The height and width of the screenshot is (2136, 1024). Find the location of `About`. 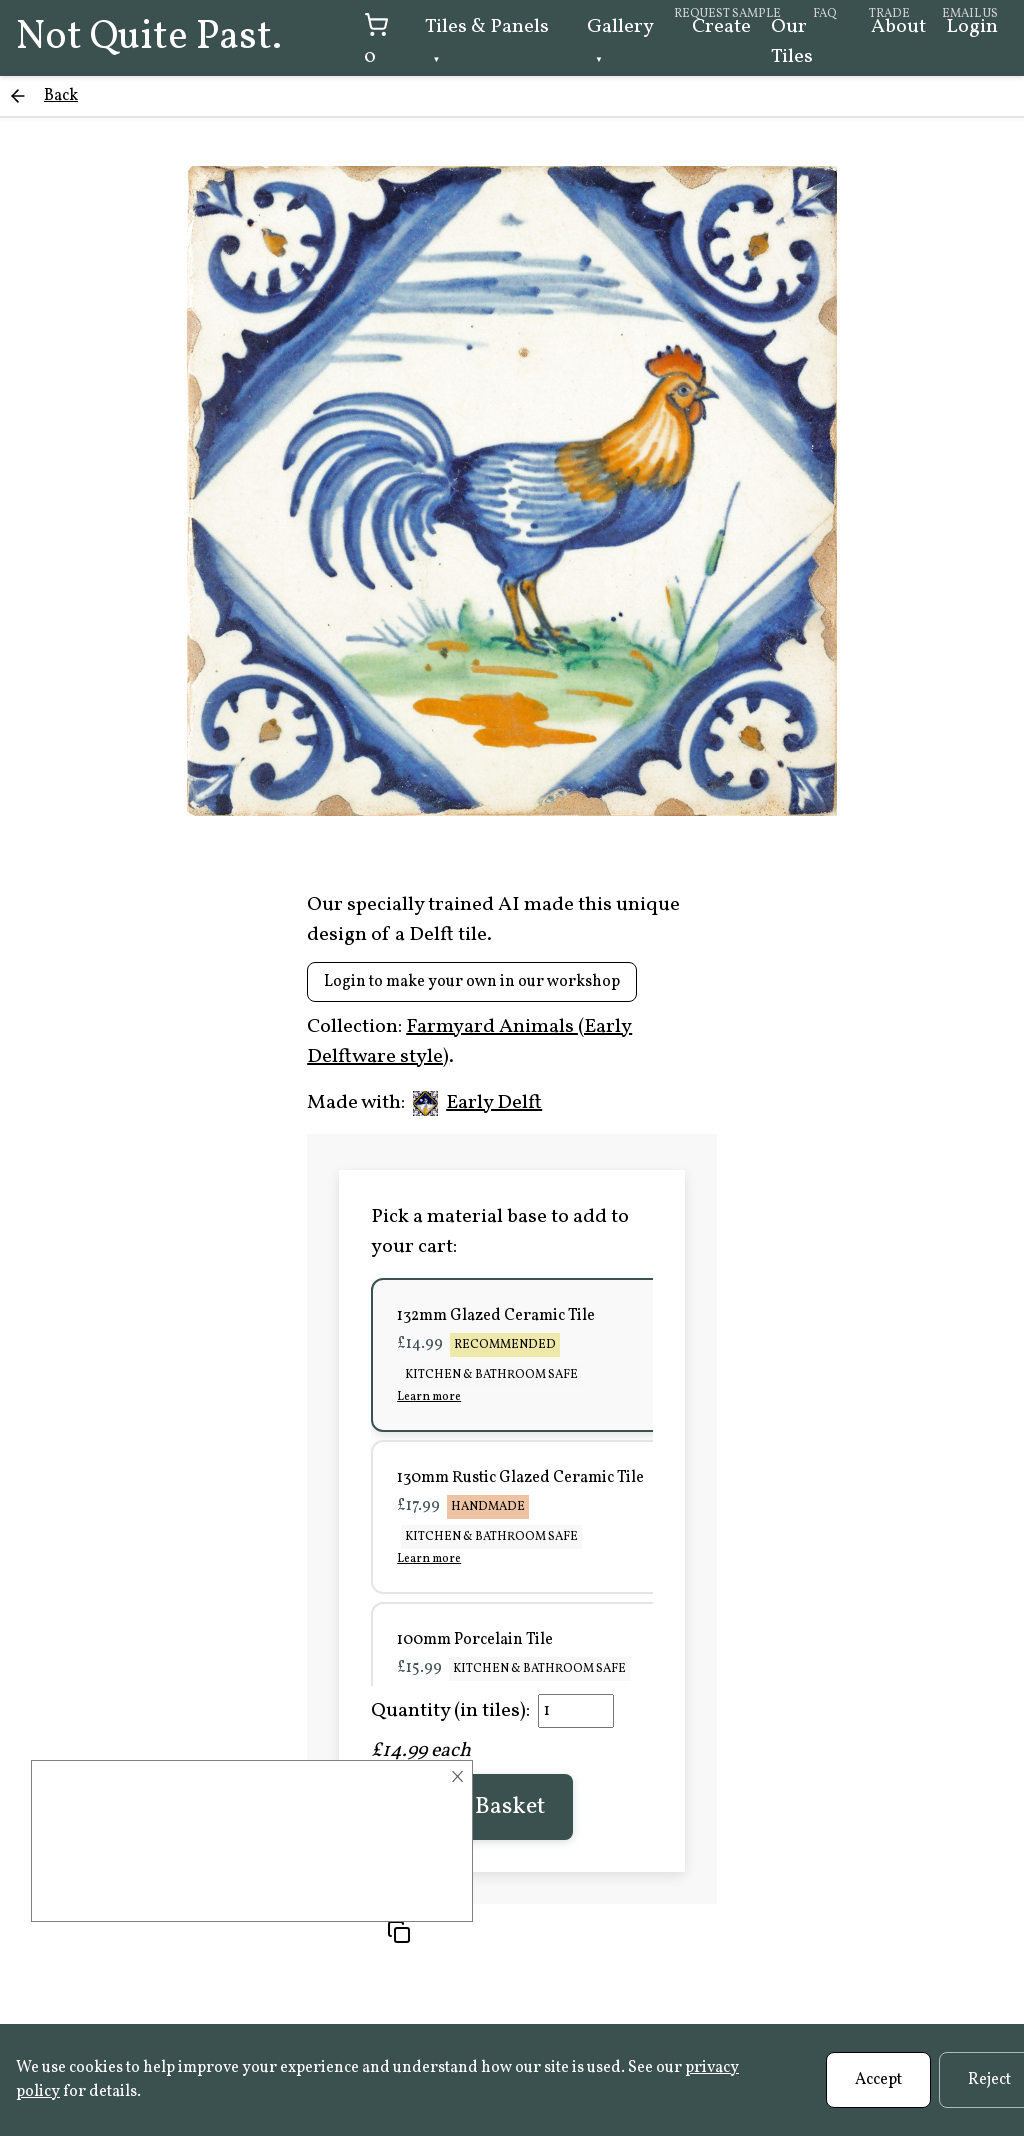

About is located at coordinates (898, 27).